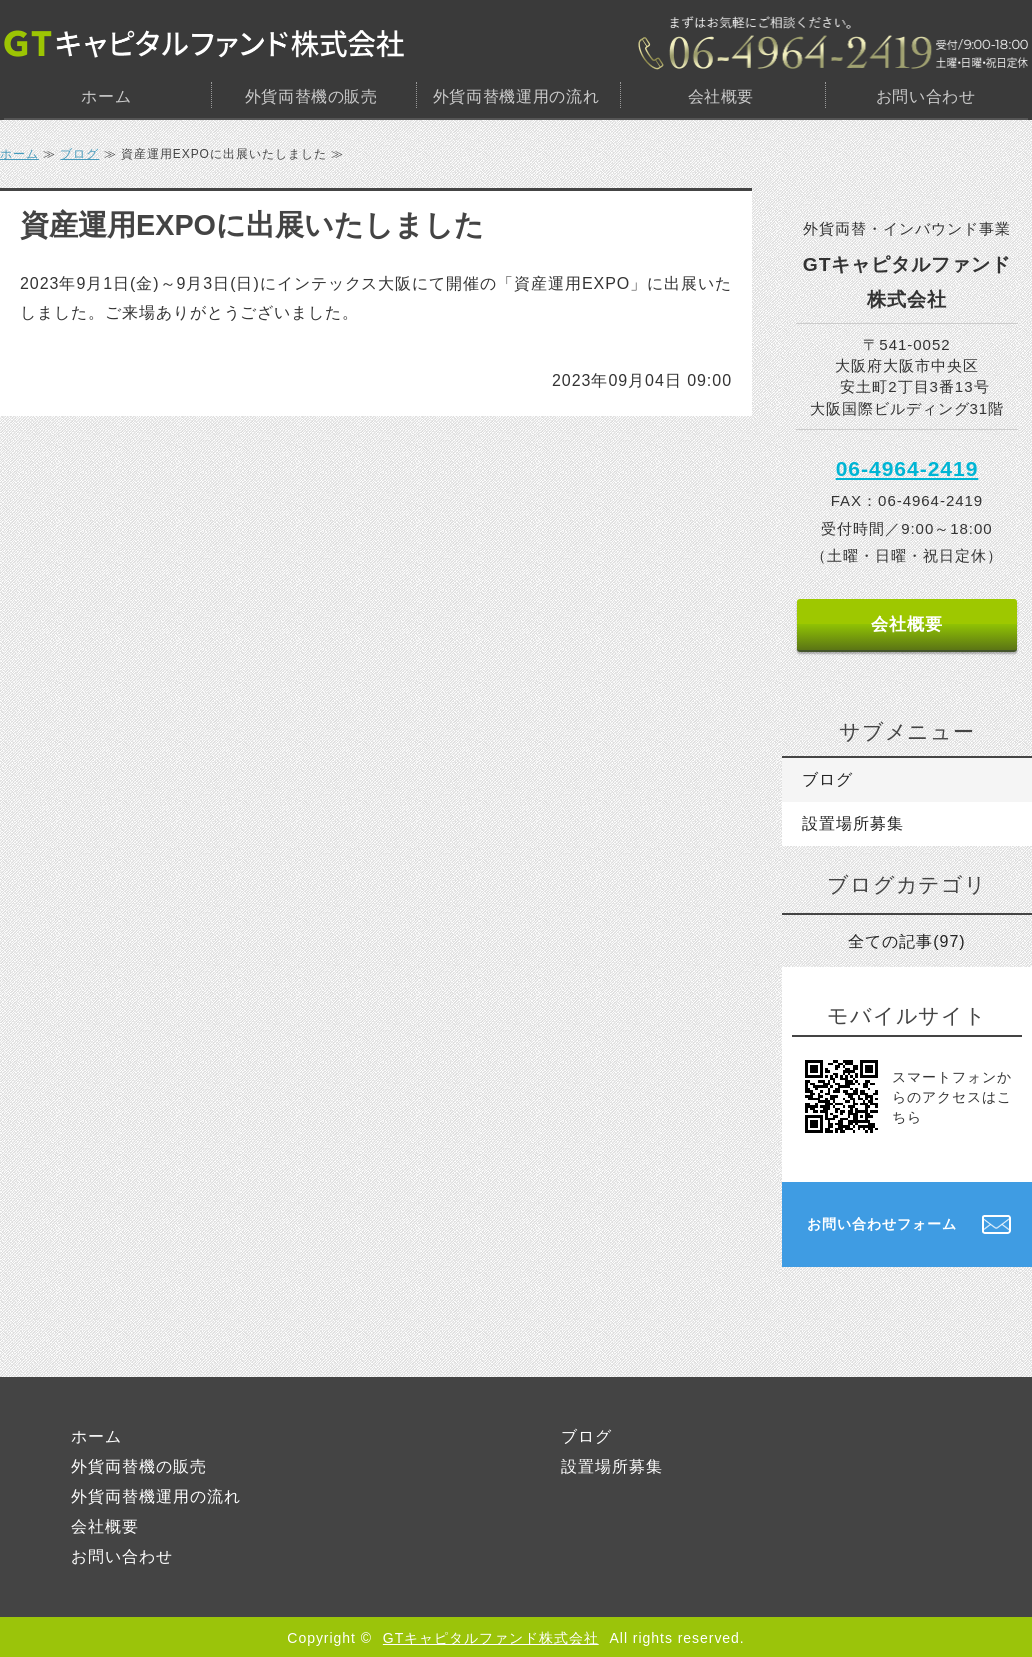 The height and width of the screenshot is (1657, 1032). Describe the element at coordinates (491, 1638) in the screenshot. I see `GTキャピタルファンド株式会社` at that location.